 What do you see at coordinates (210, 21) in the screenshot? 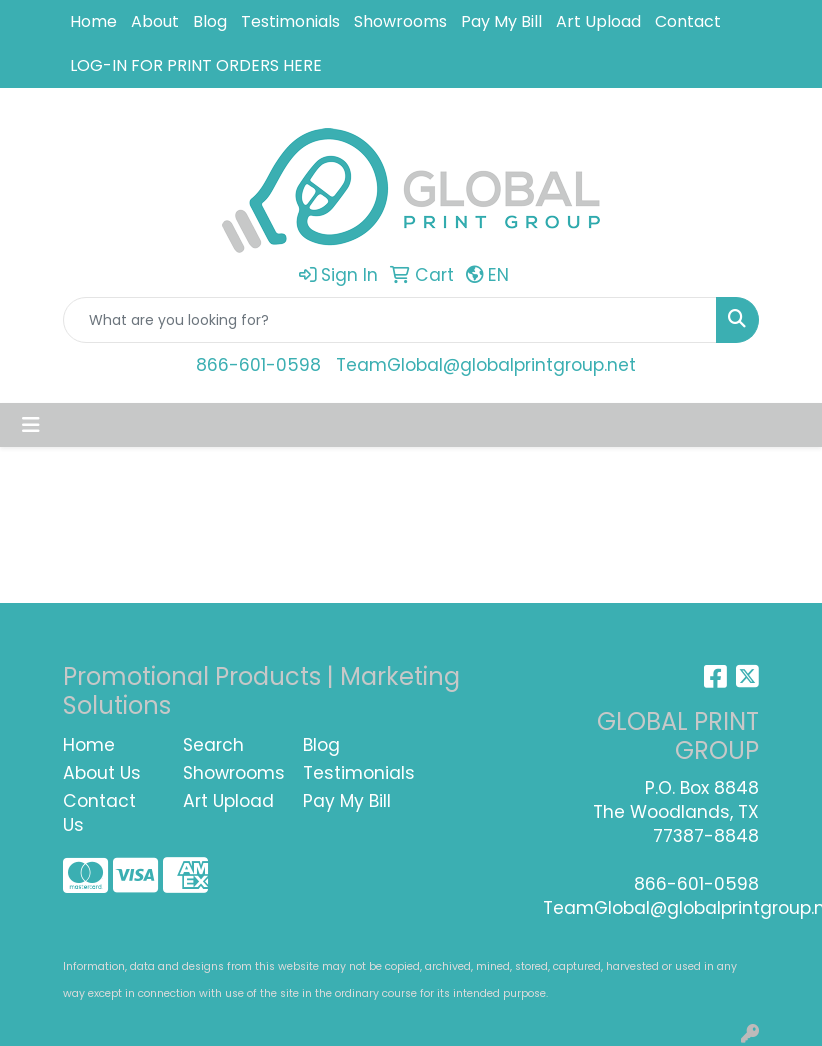
I see `Blog` at bounding box center [210, 21].